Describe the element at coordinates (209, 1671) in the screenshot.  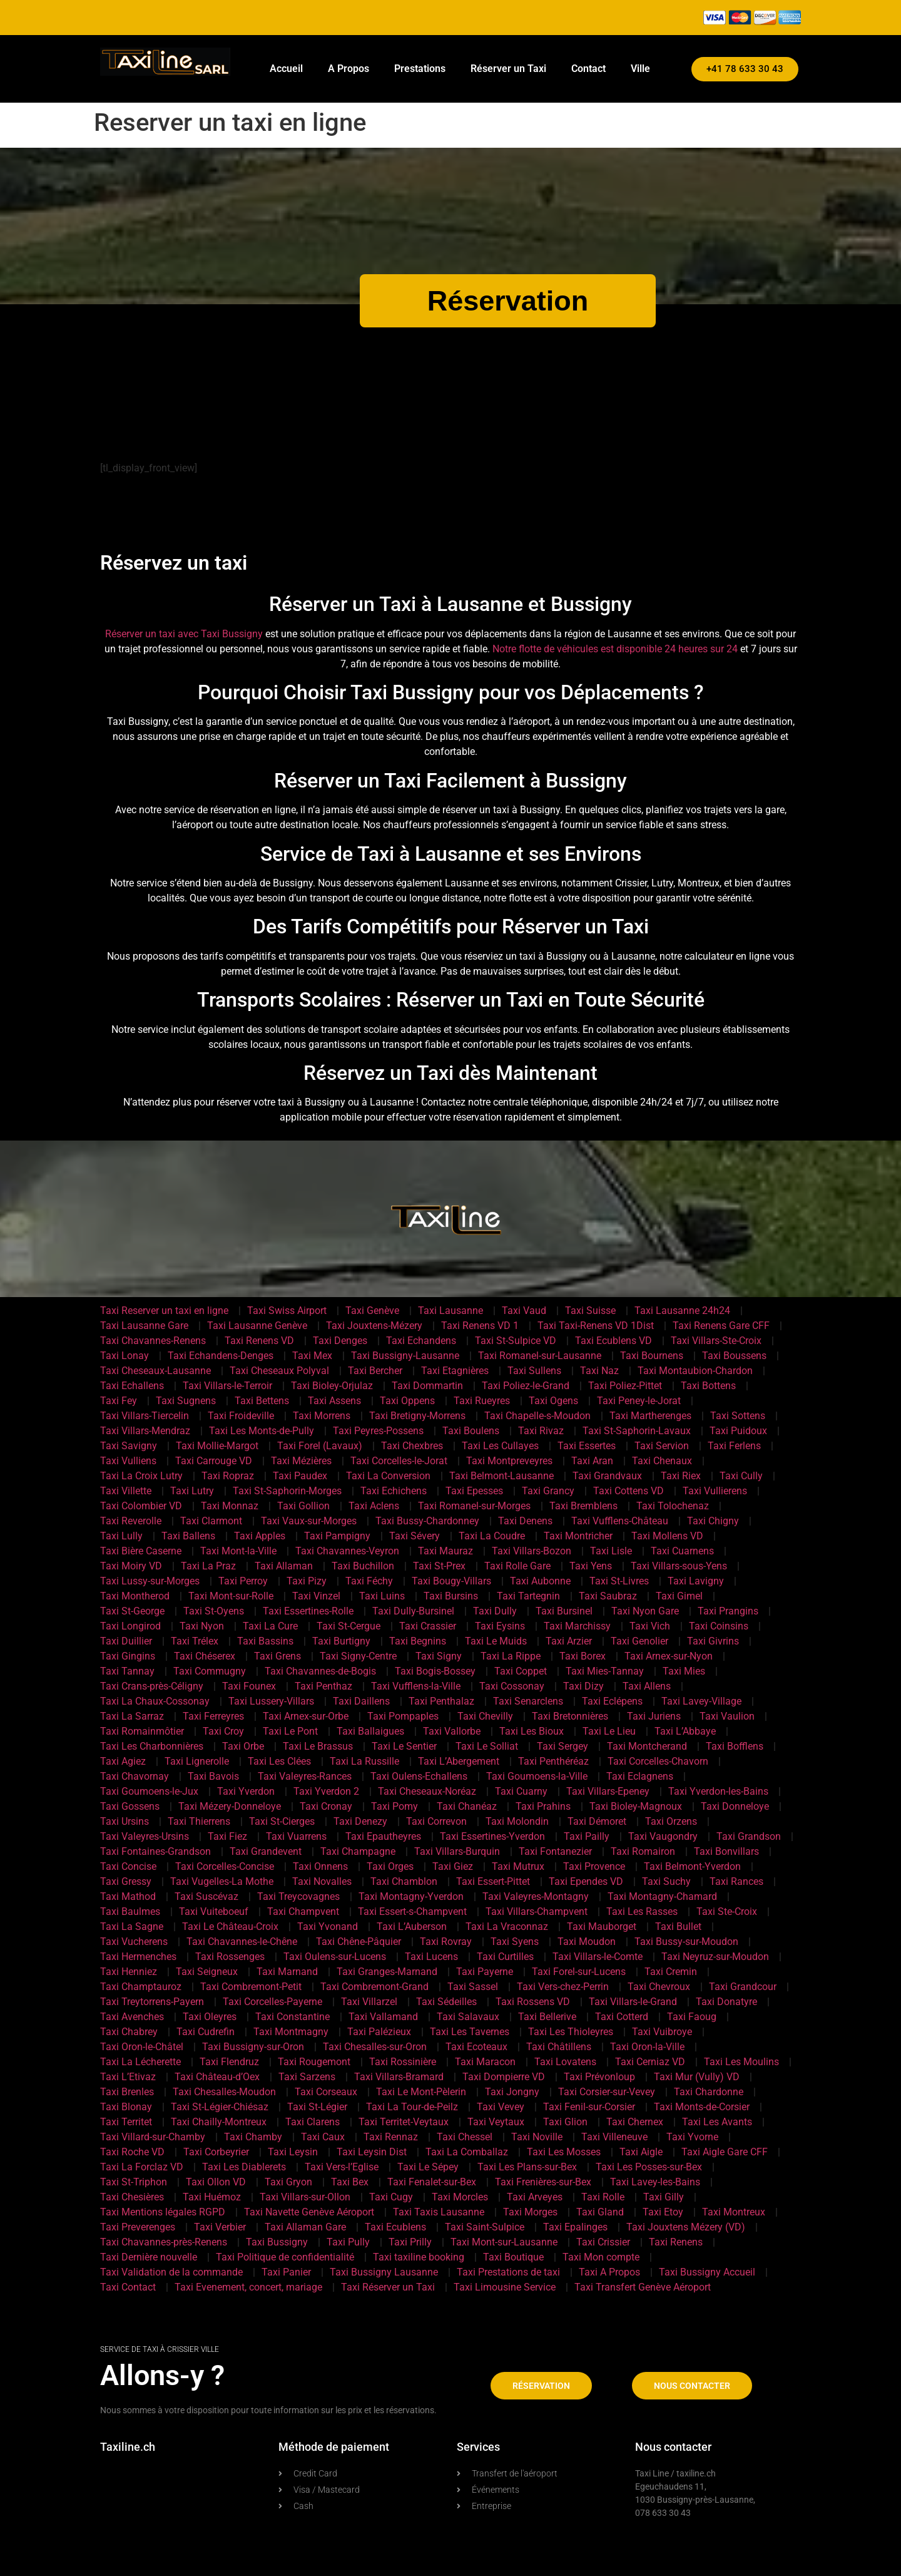
I see `Taxi Commugny` at that location.